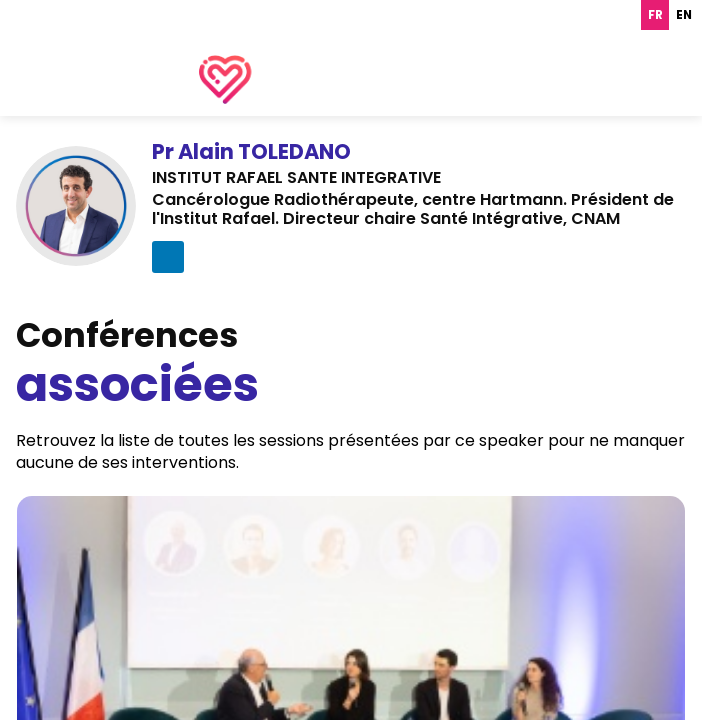 Image resolution: width=702 pixels, height=720 pixels. Describe the element at coordinates (34, 30) in the screenshot. I see `[button]` at that location.